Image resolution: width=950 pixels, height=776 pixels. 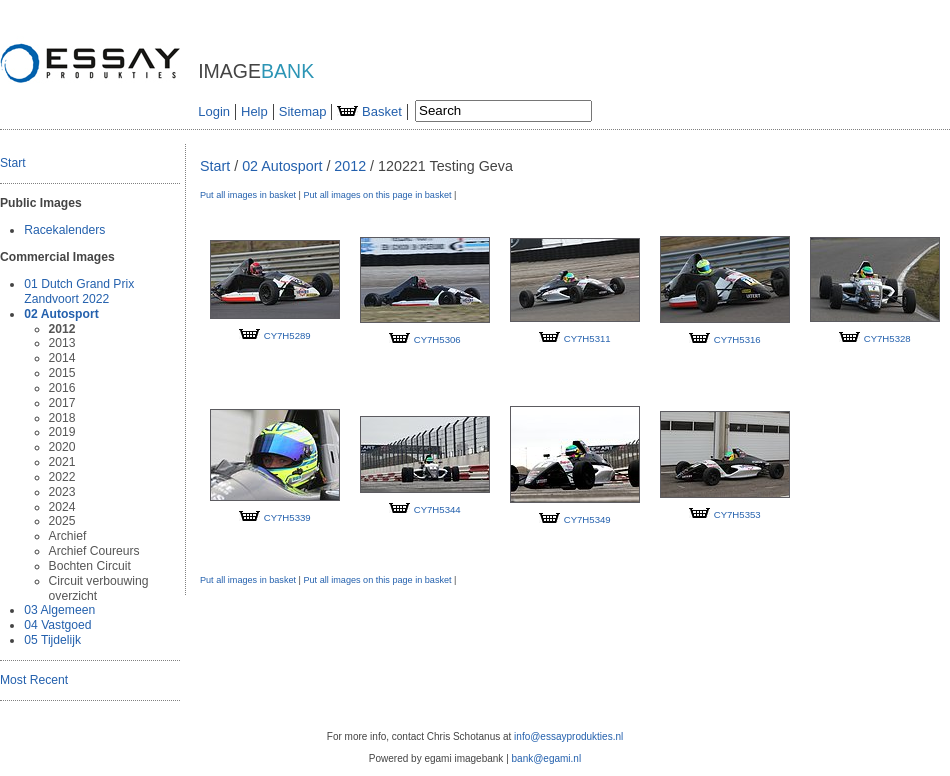 I want to click on 2024, so click(x=62, y=507).